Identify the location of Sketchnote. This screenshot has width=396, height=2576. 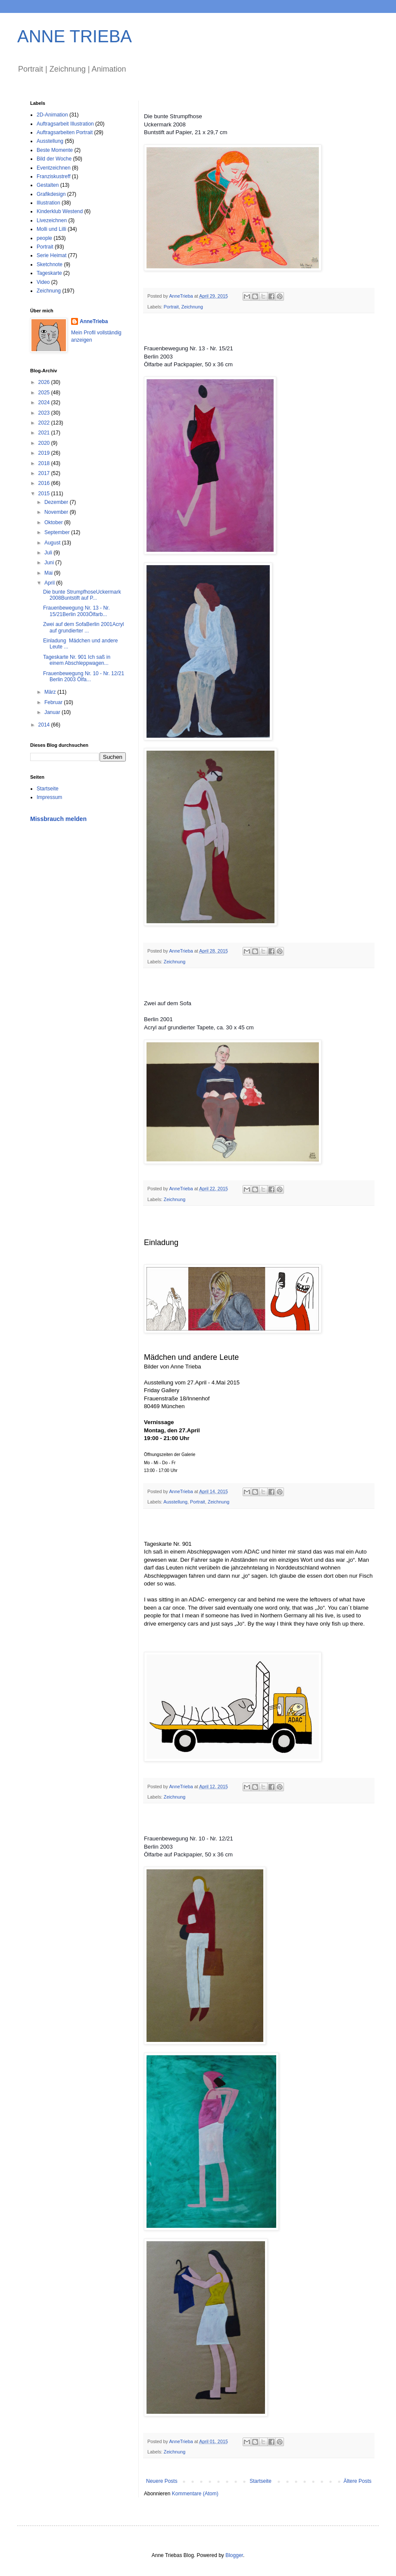
(49, 264).